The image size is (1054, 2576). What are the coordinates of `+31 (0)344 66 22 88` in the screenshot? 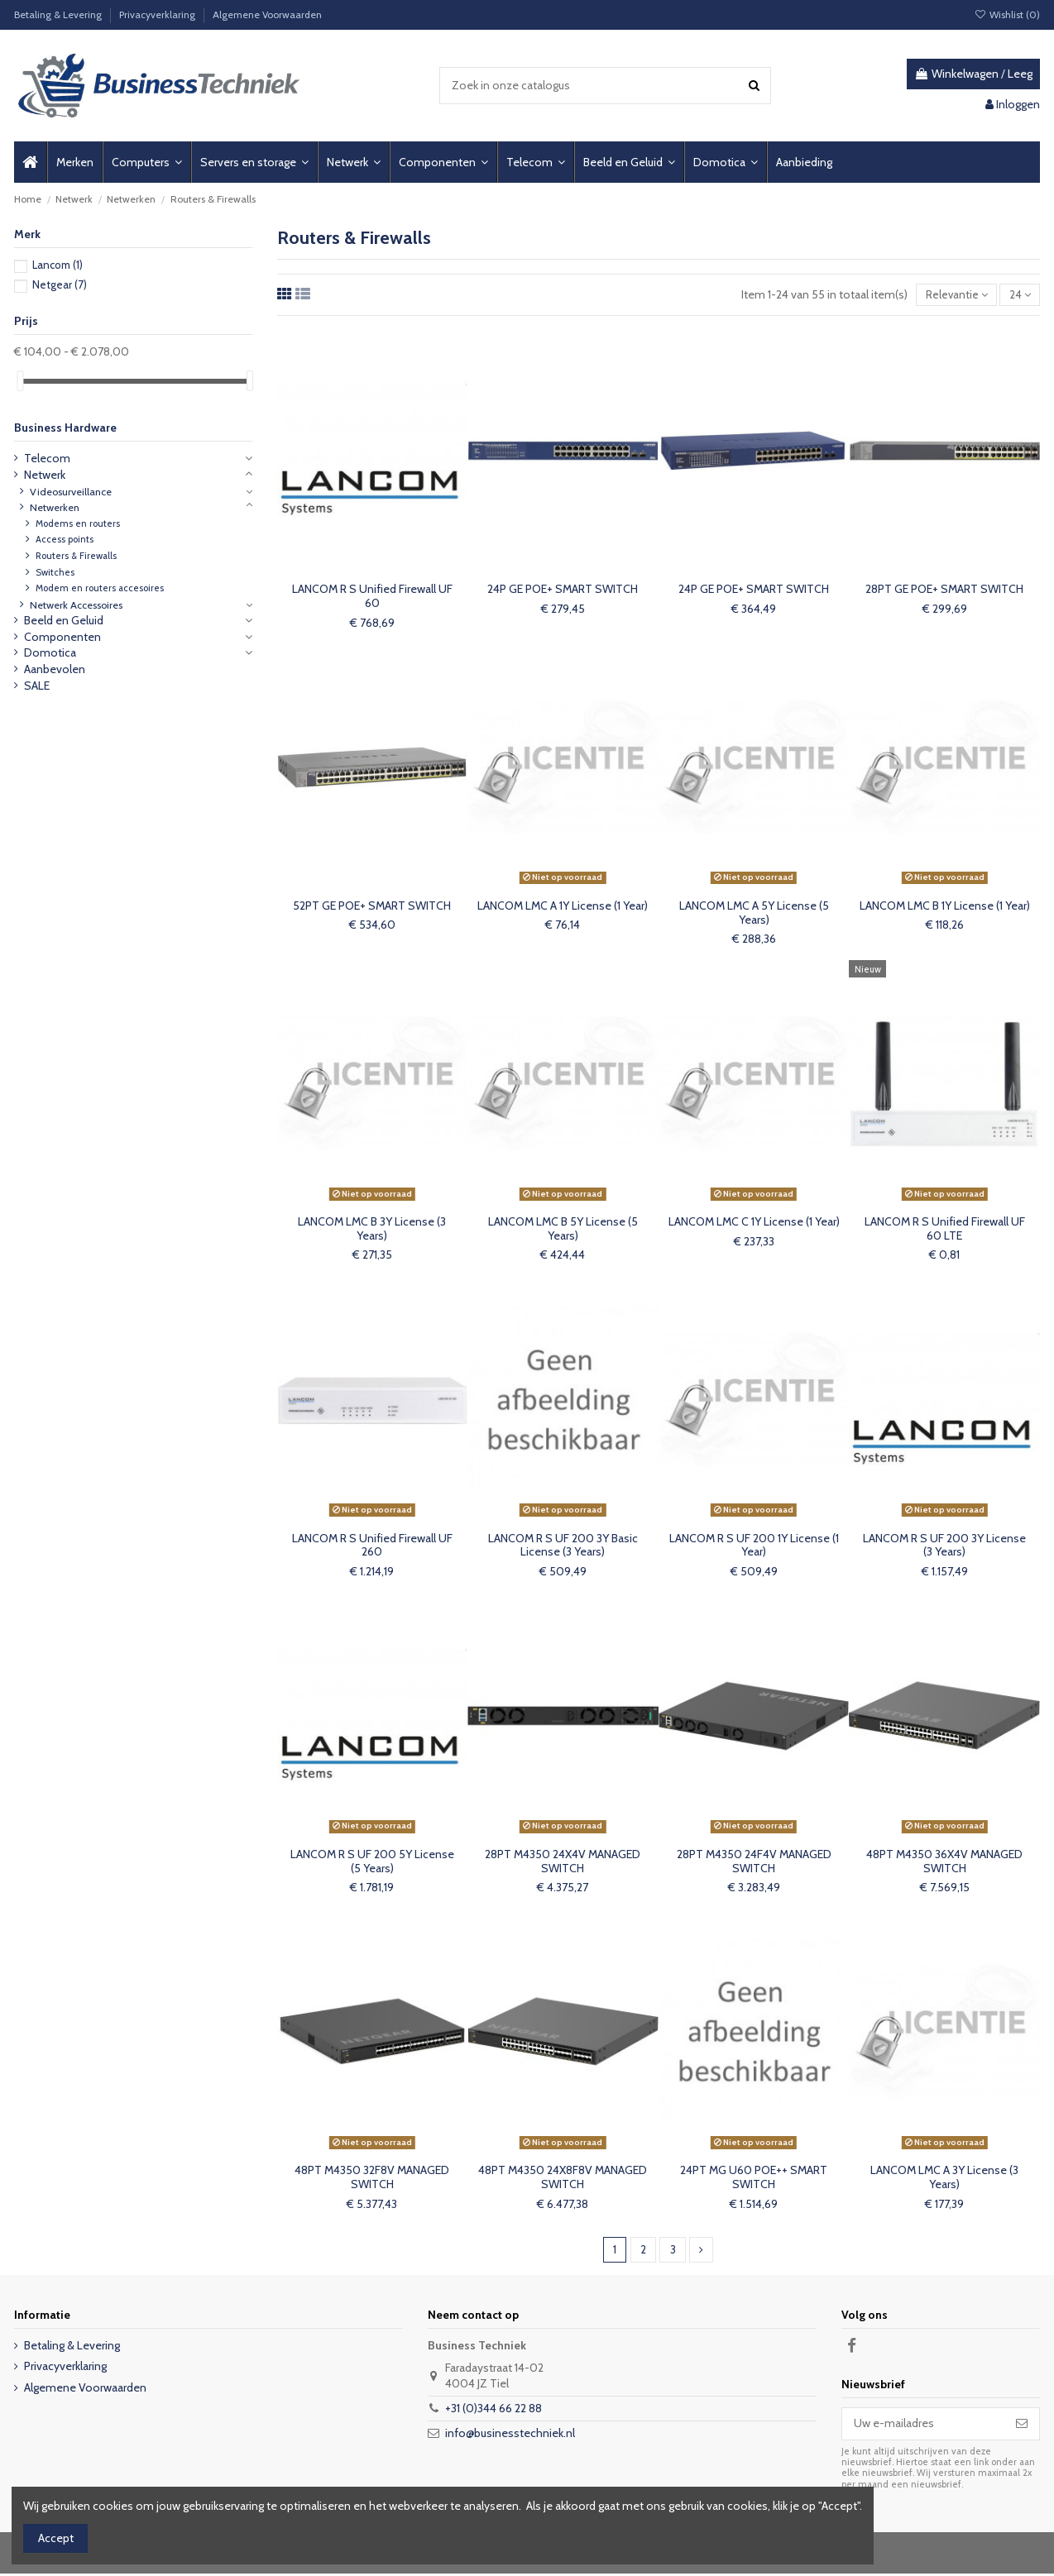 It's located at (493, 2410).